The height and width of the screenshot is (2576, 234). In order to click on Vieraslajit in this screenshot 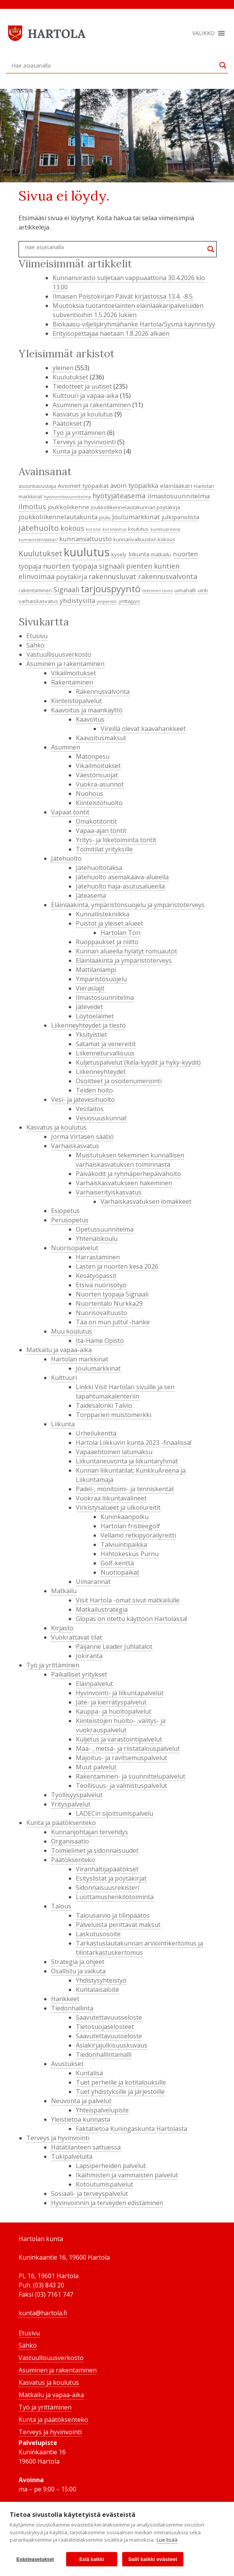, I will do `click(90, 988)`.